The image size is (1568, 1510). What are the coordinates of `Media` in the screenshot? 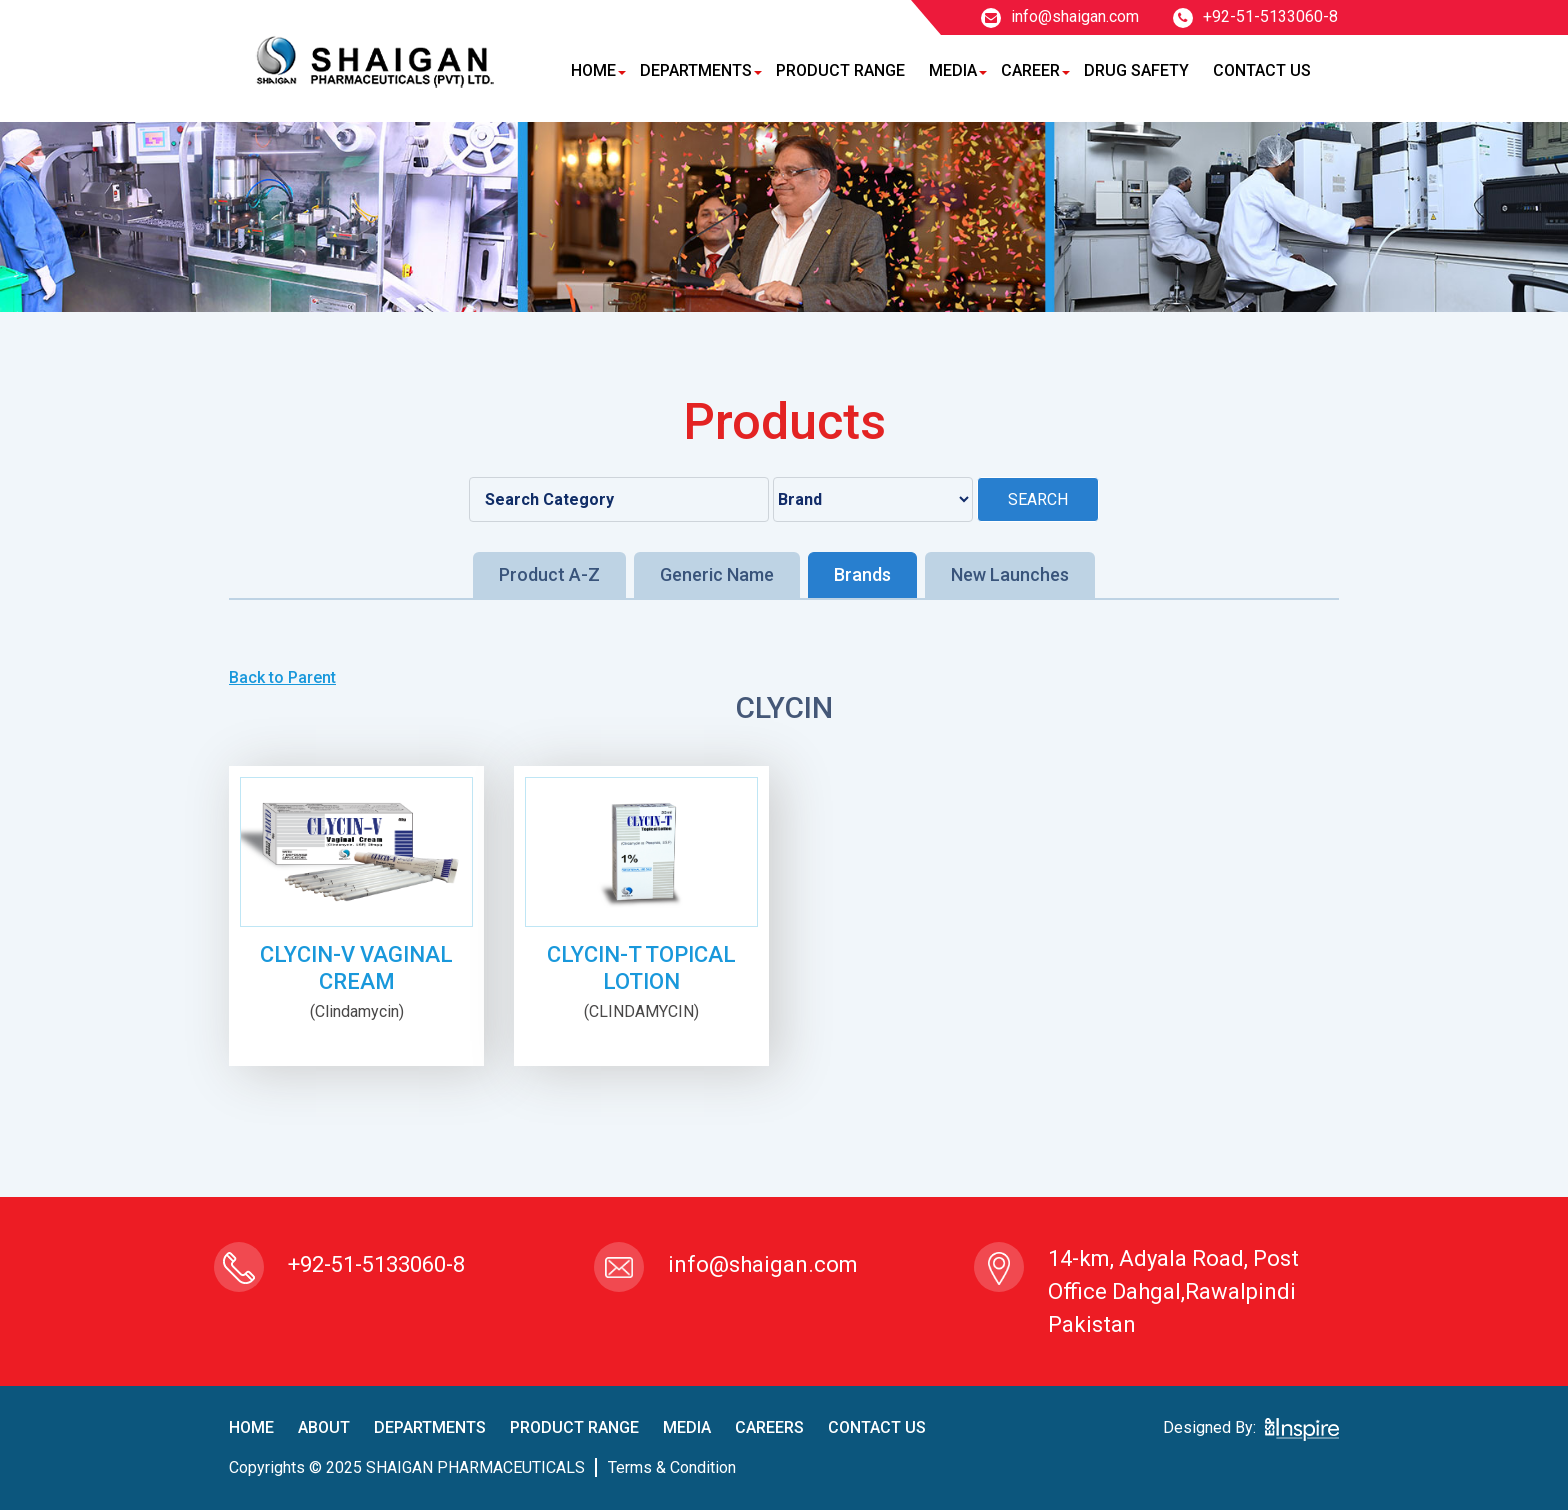 It's located at (953, 70).